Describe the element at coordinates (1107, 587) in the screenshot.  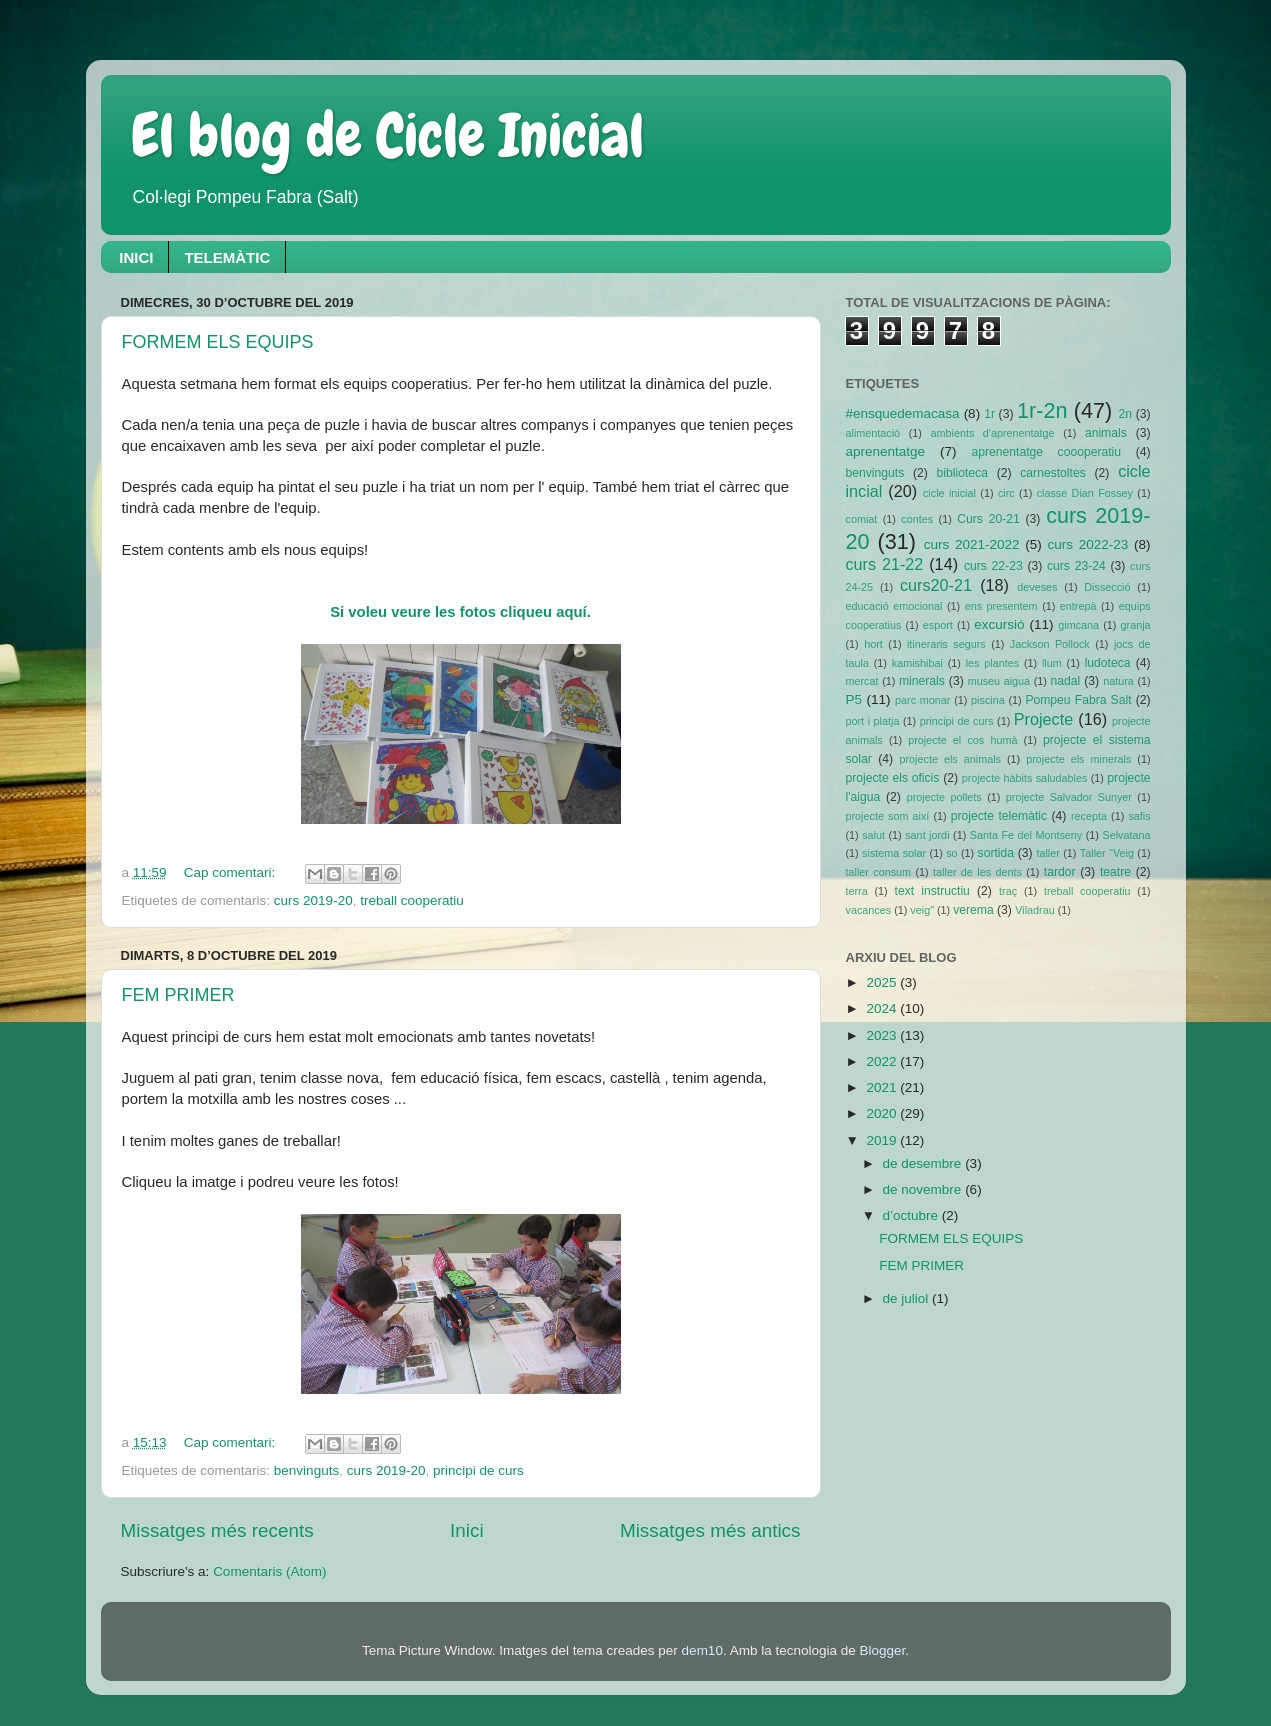
I see `Dissecció` at that location.